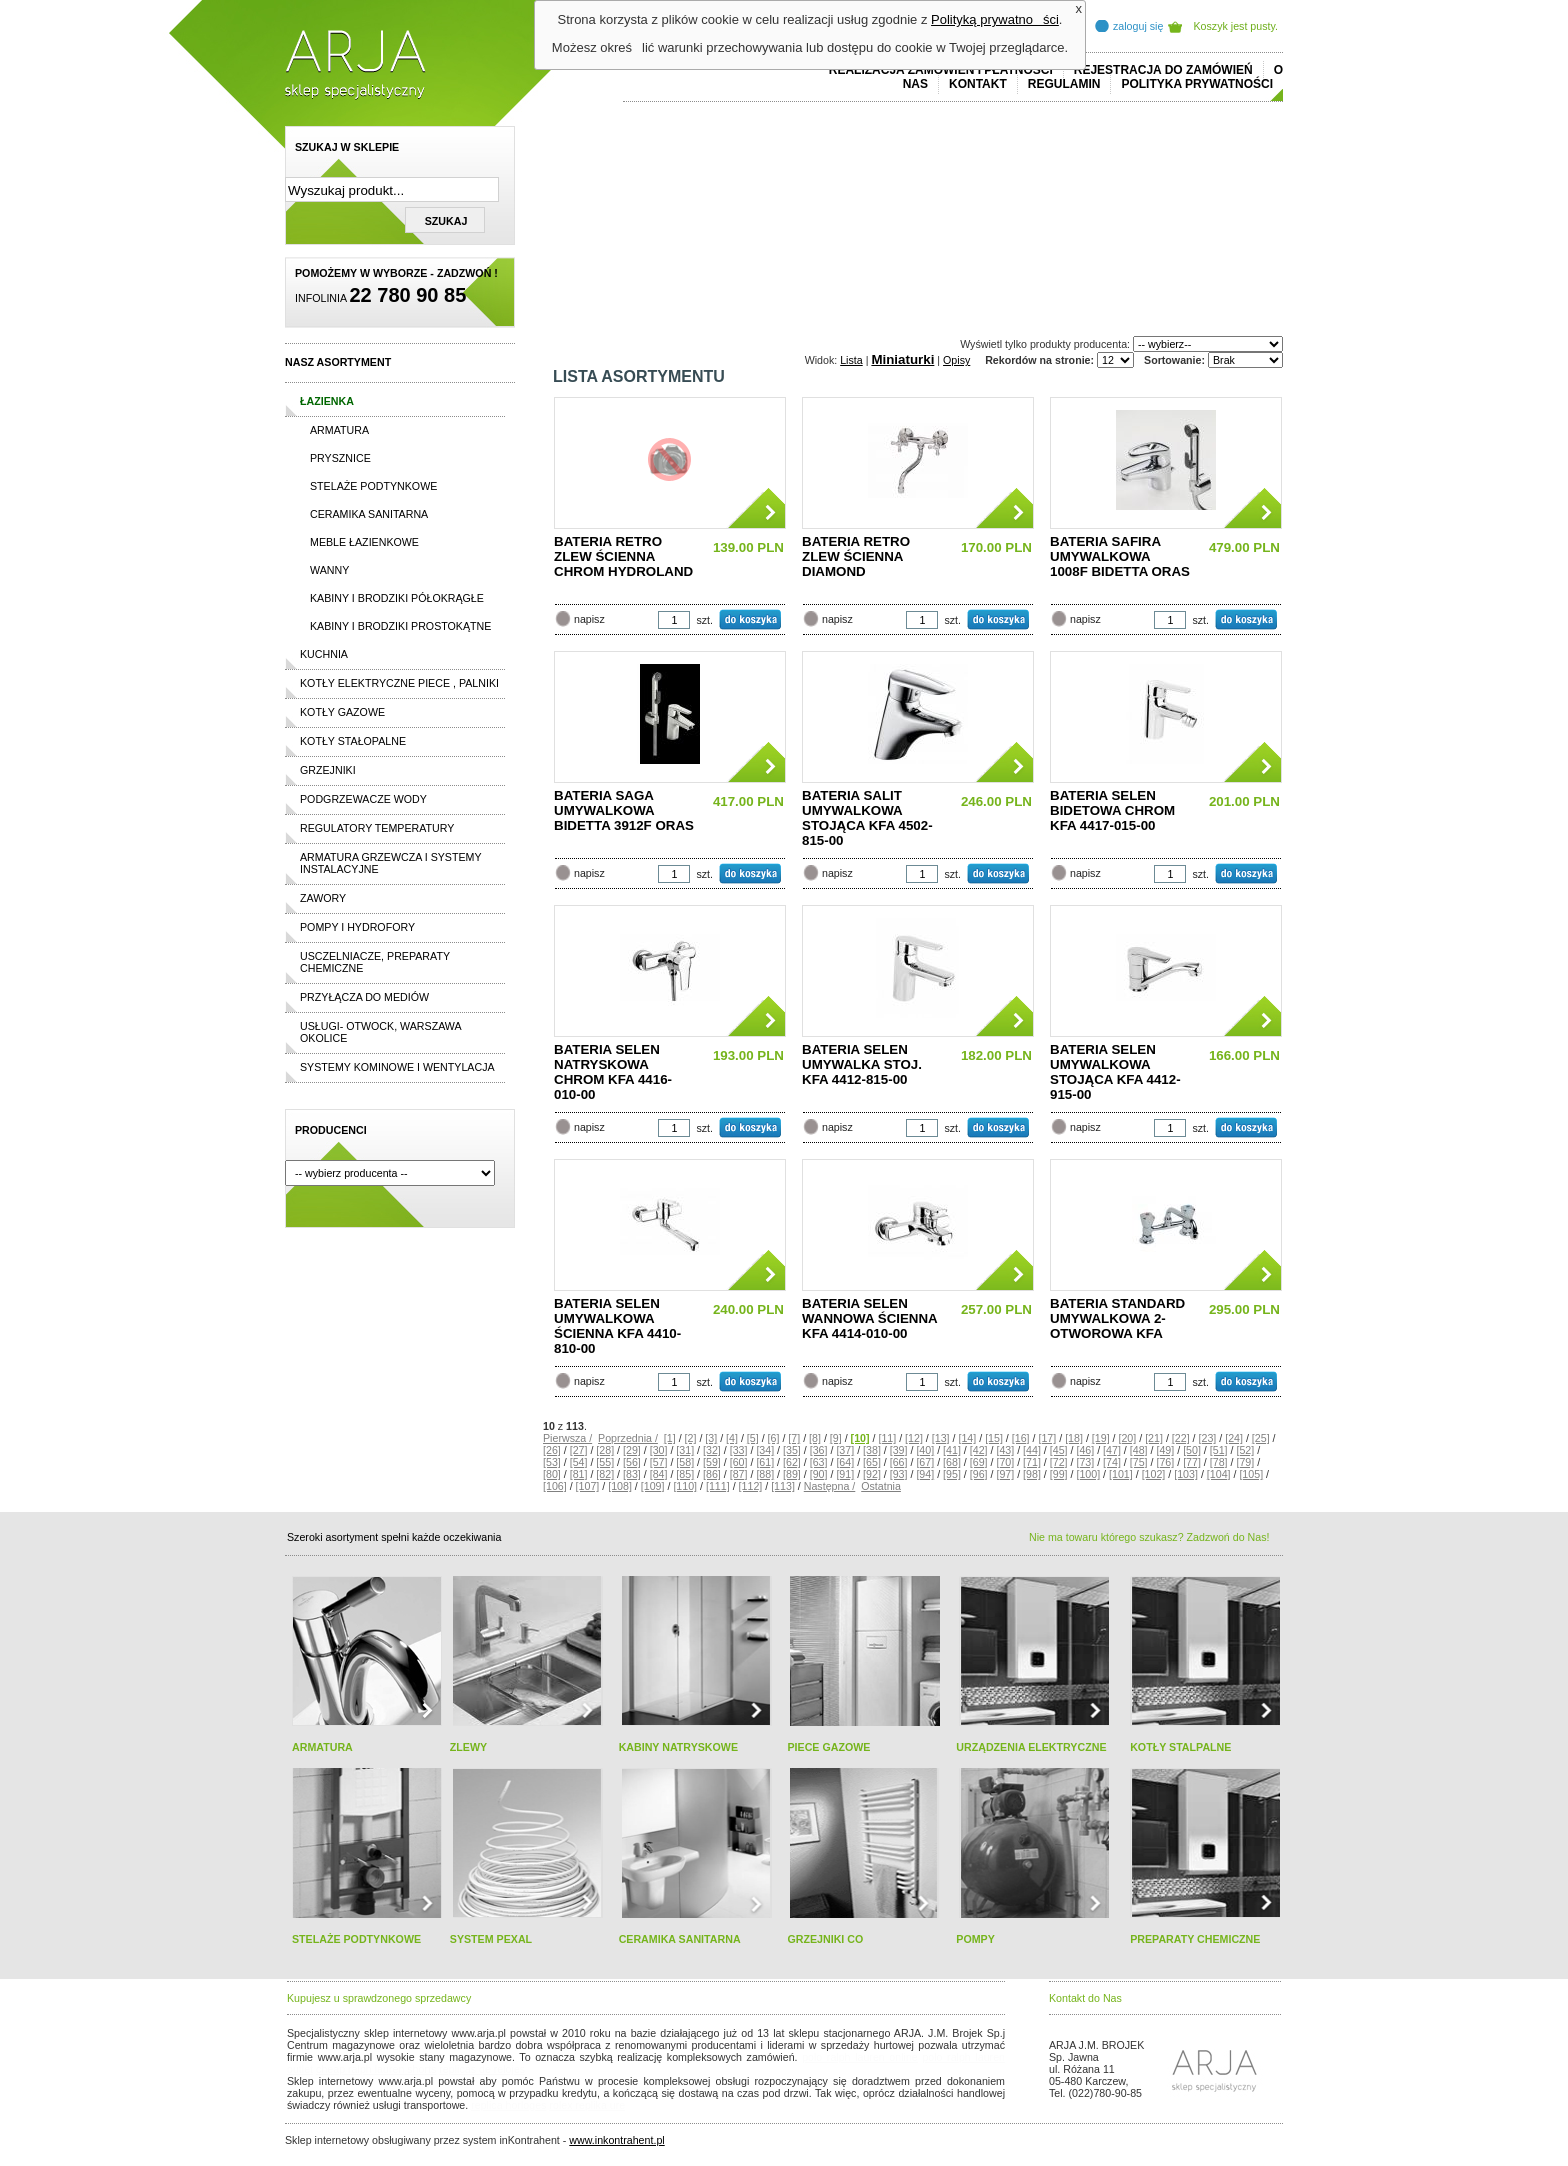  What do you see at coordinates (1021, 1438) in the screenshot?
I see `[16]` at bounding box center [1021, 1438].